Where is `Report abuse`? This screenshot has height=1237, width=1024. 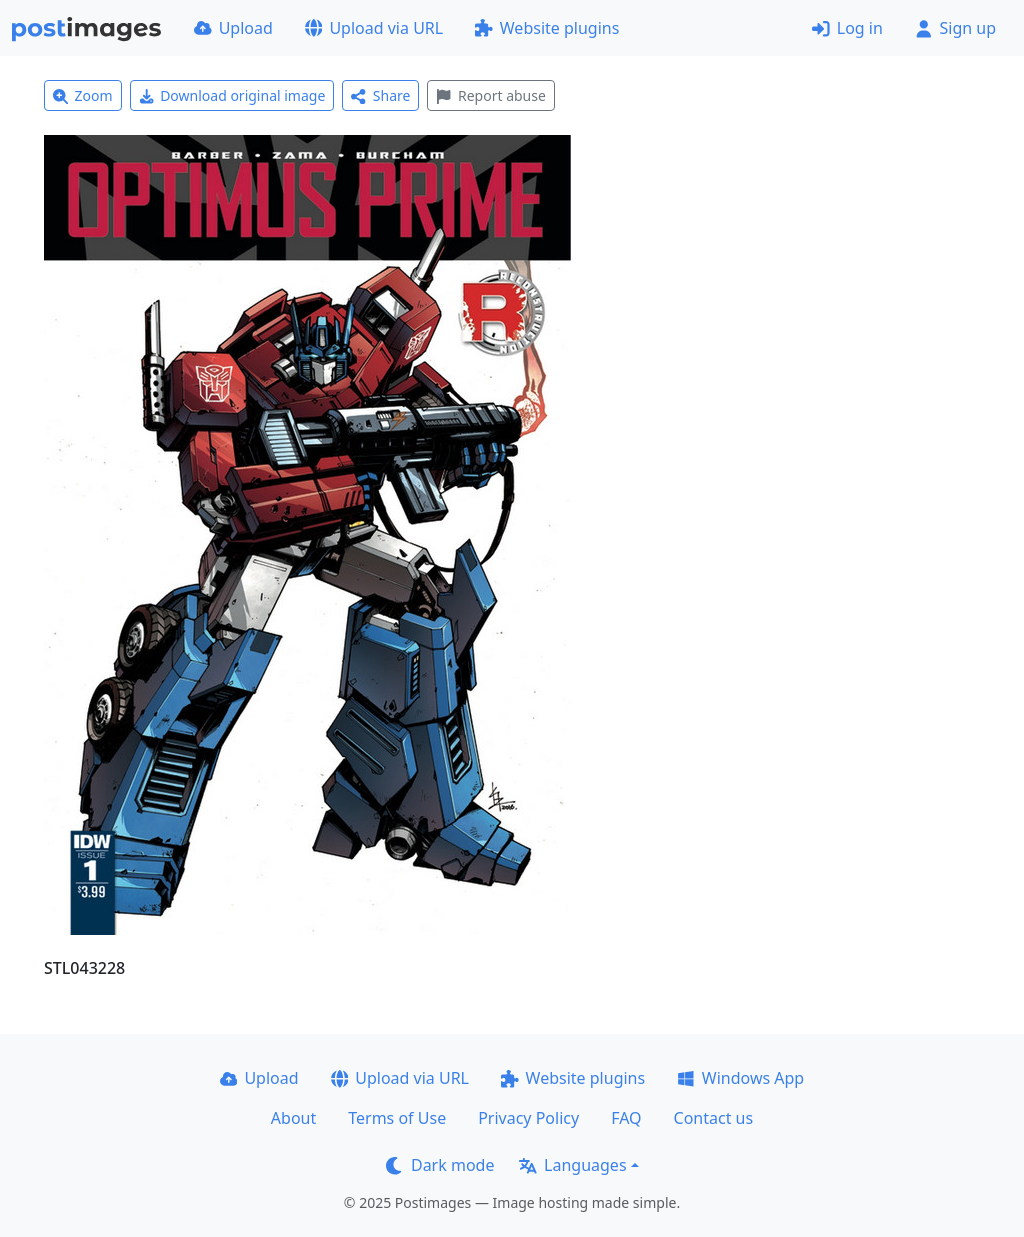
Report abuse is located at coordinates (490, 95).